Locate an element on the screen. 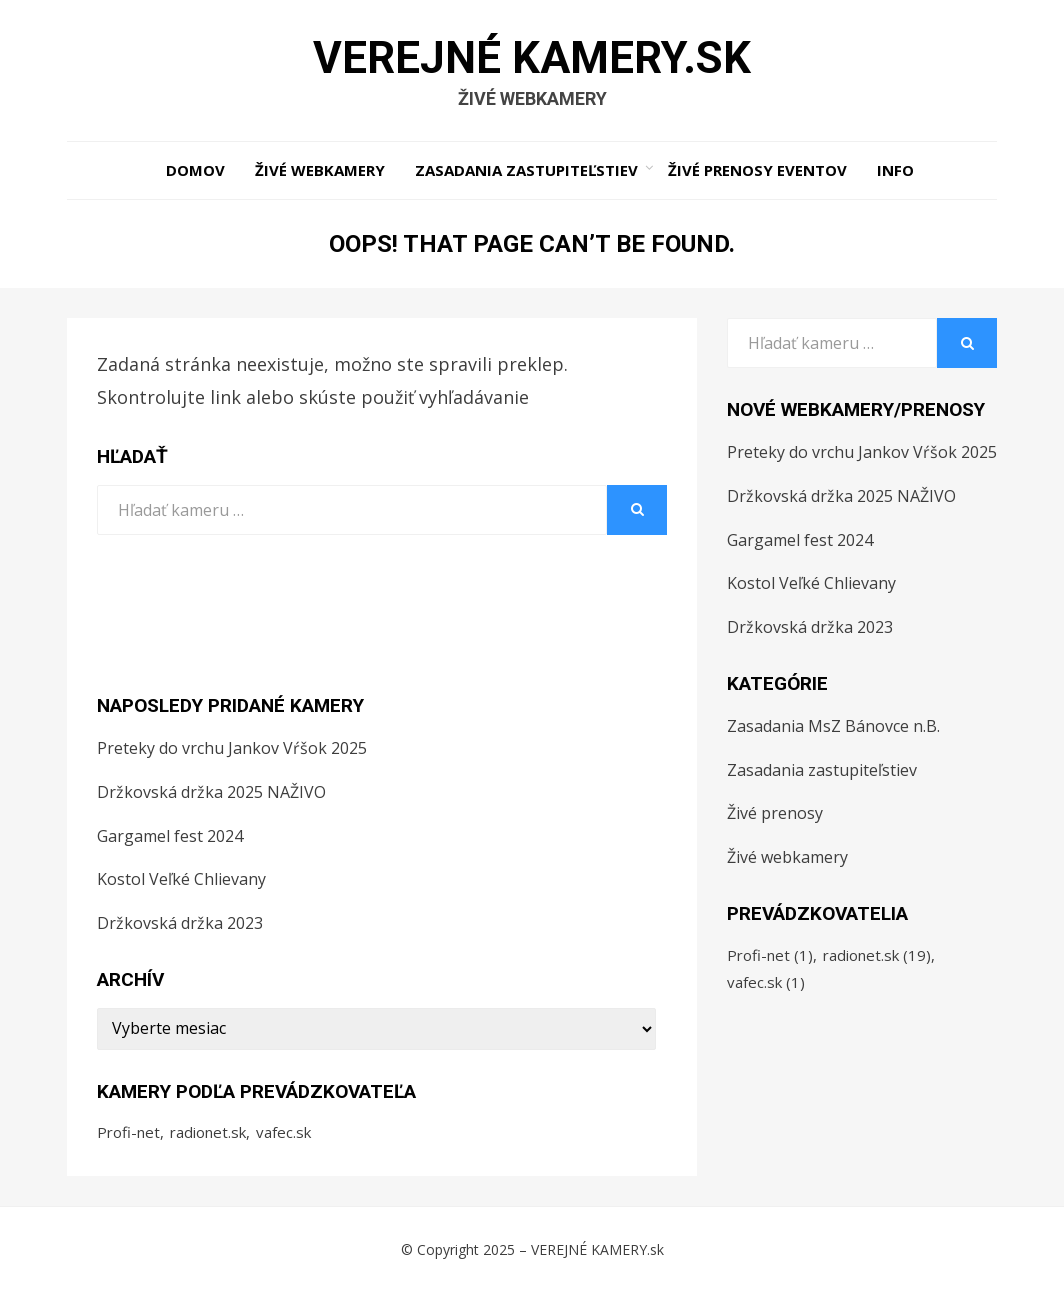 The width and height of the screenshot is (1064, 1293). Domov is located at coordinates (195, 170).